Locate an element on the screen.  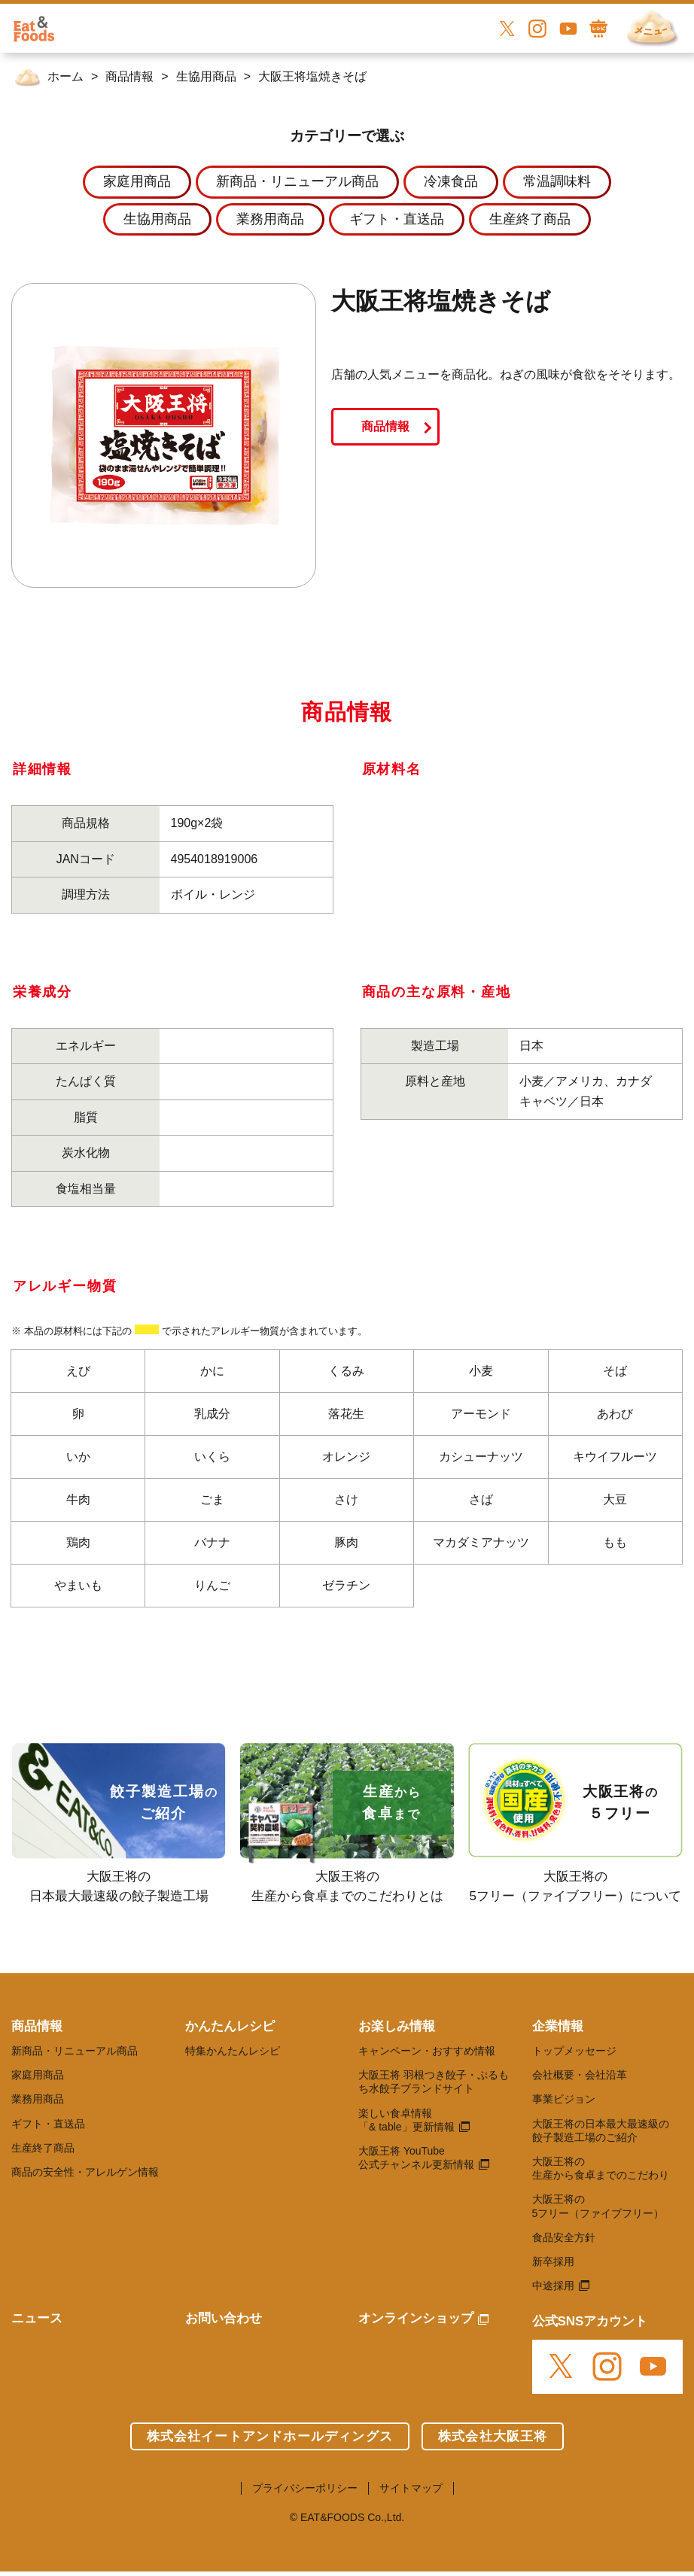
新商品・リニューアル商品 is located at coordinates (74, 2051).